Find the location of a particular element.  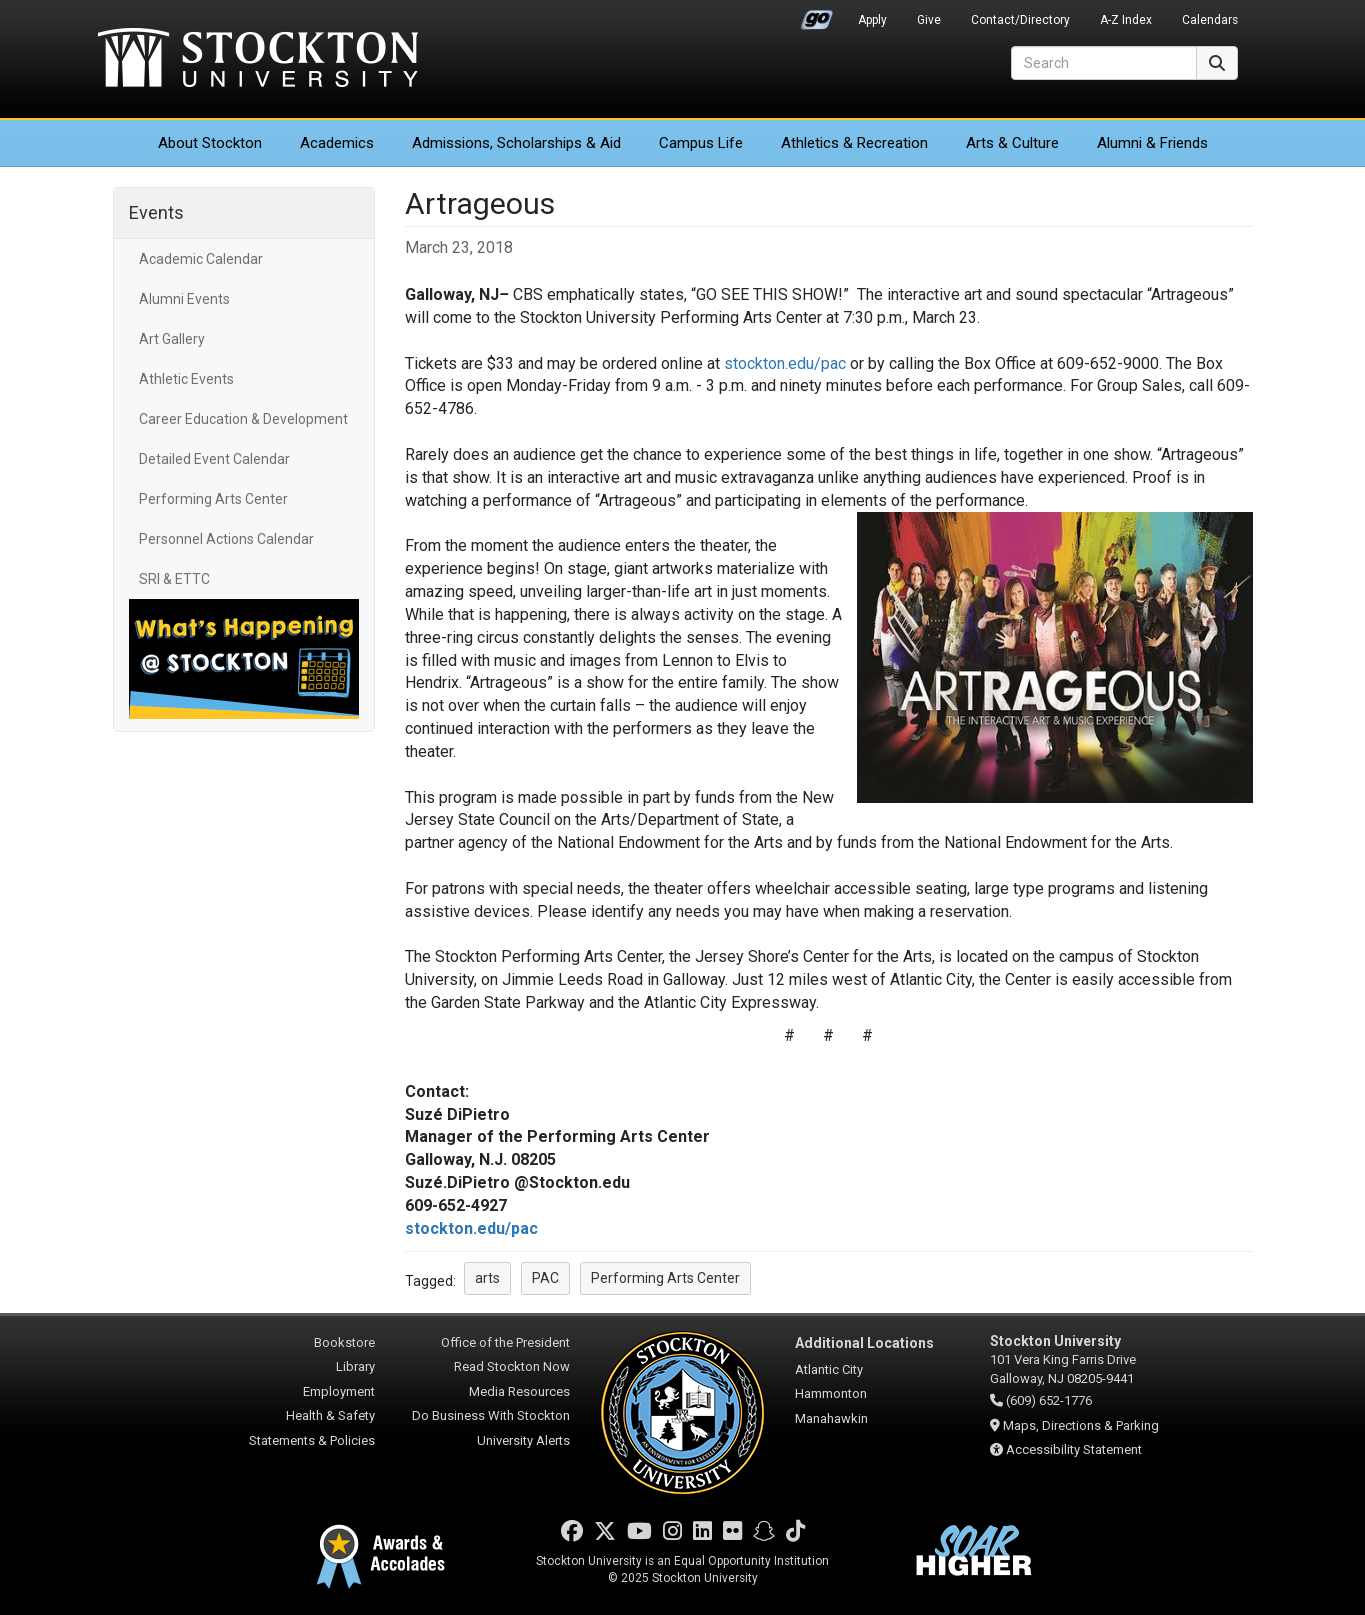

Health & Safety is located at coordinates (330, 1415).